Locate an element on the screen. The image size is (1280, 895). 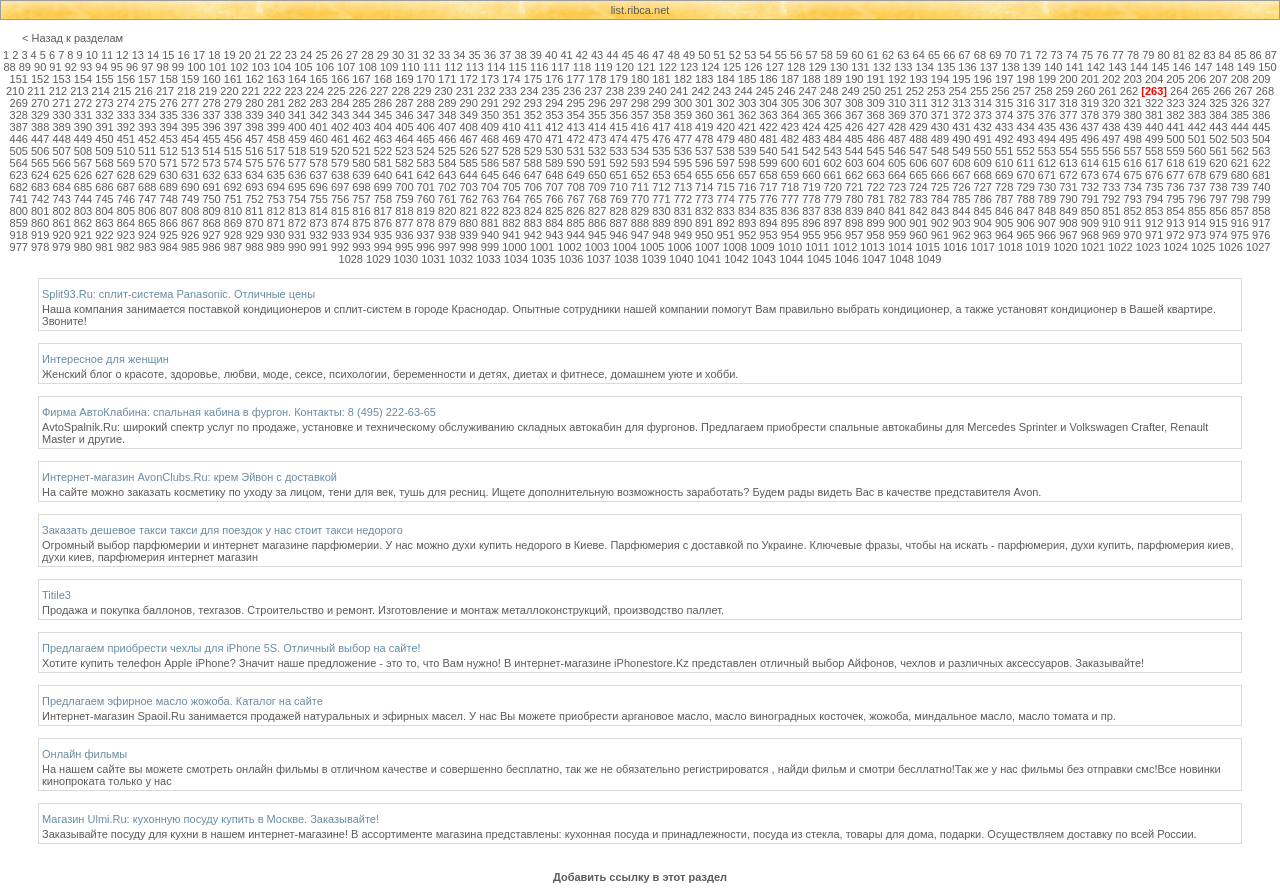
298 is located at coordinates (640, 103).